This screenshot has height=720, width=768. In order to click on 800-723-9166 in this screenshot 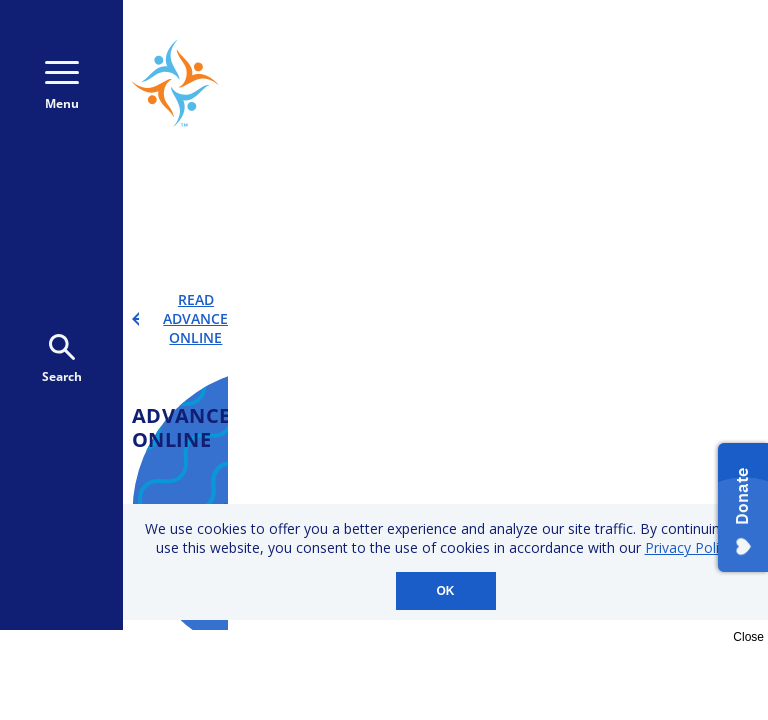, I will do `click(663, 47)`.